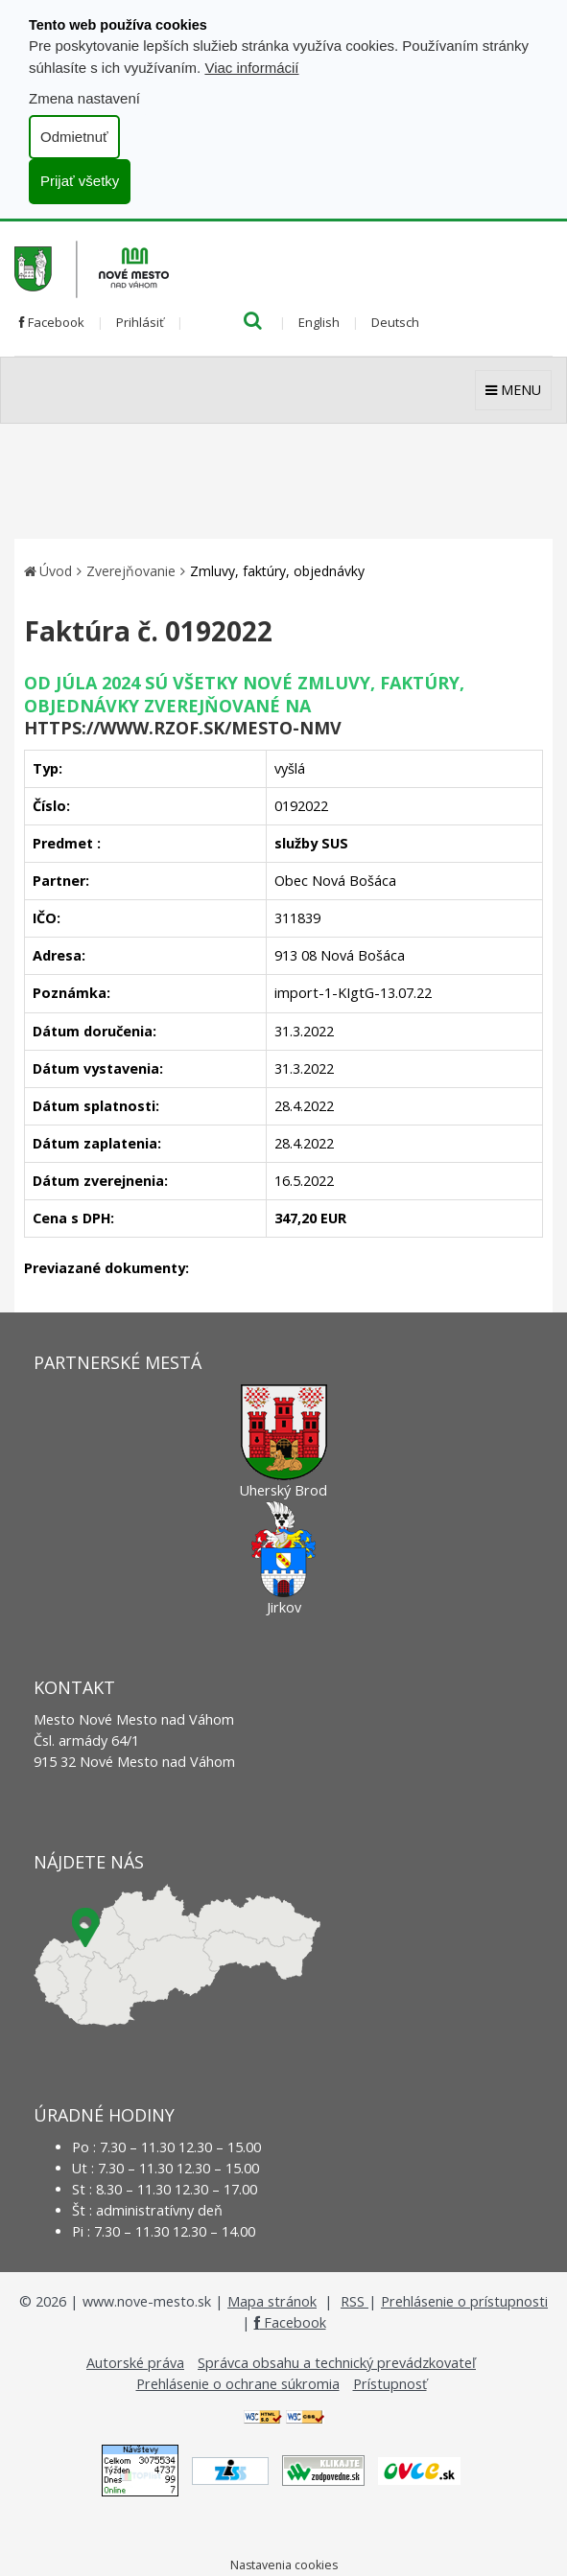 This screenshot has height=2576, width=567. I want to click on Prístupnosť, so click(390, 2384).